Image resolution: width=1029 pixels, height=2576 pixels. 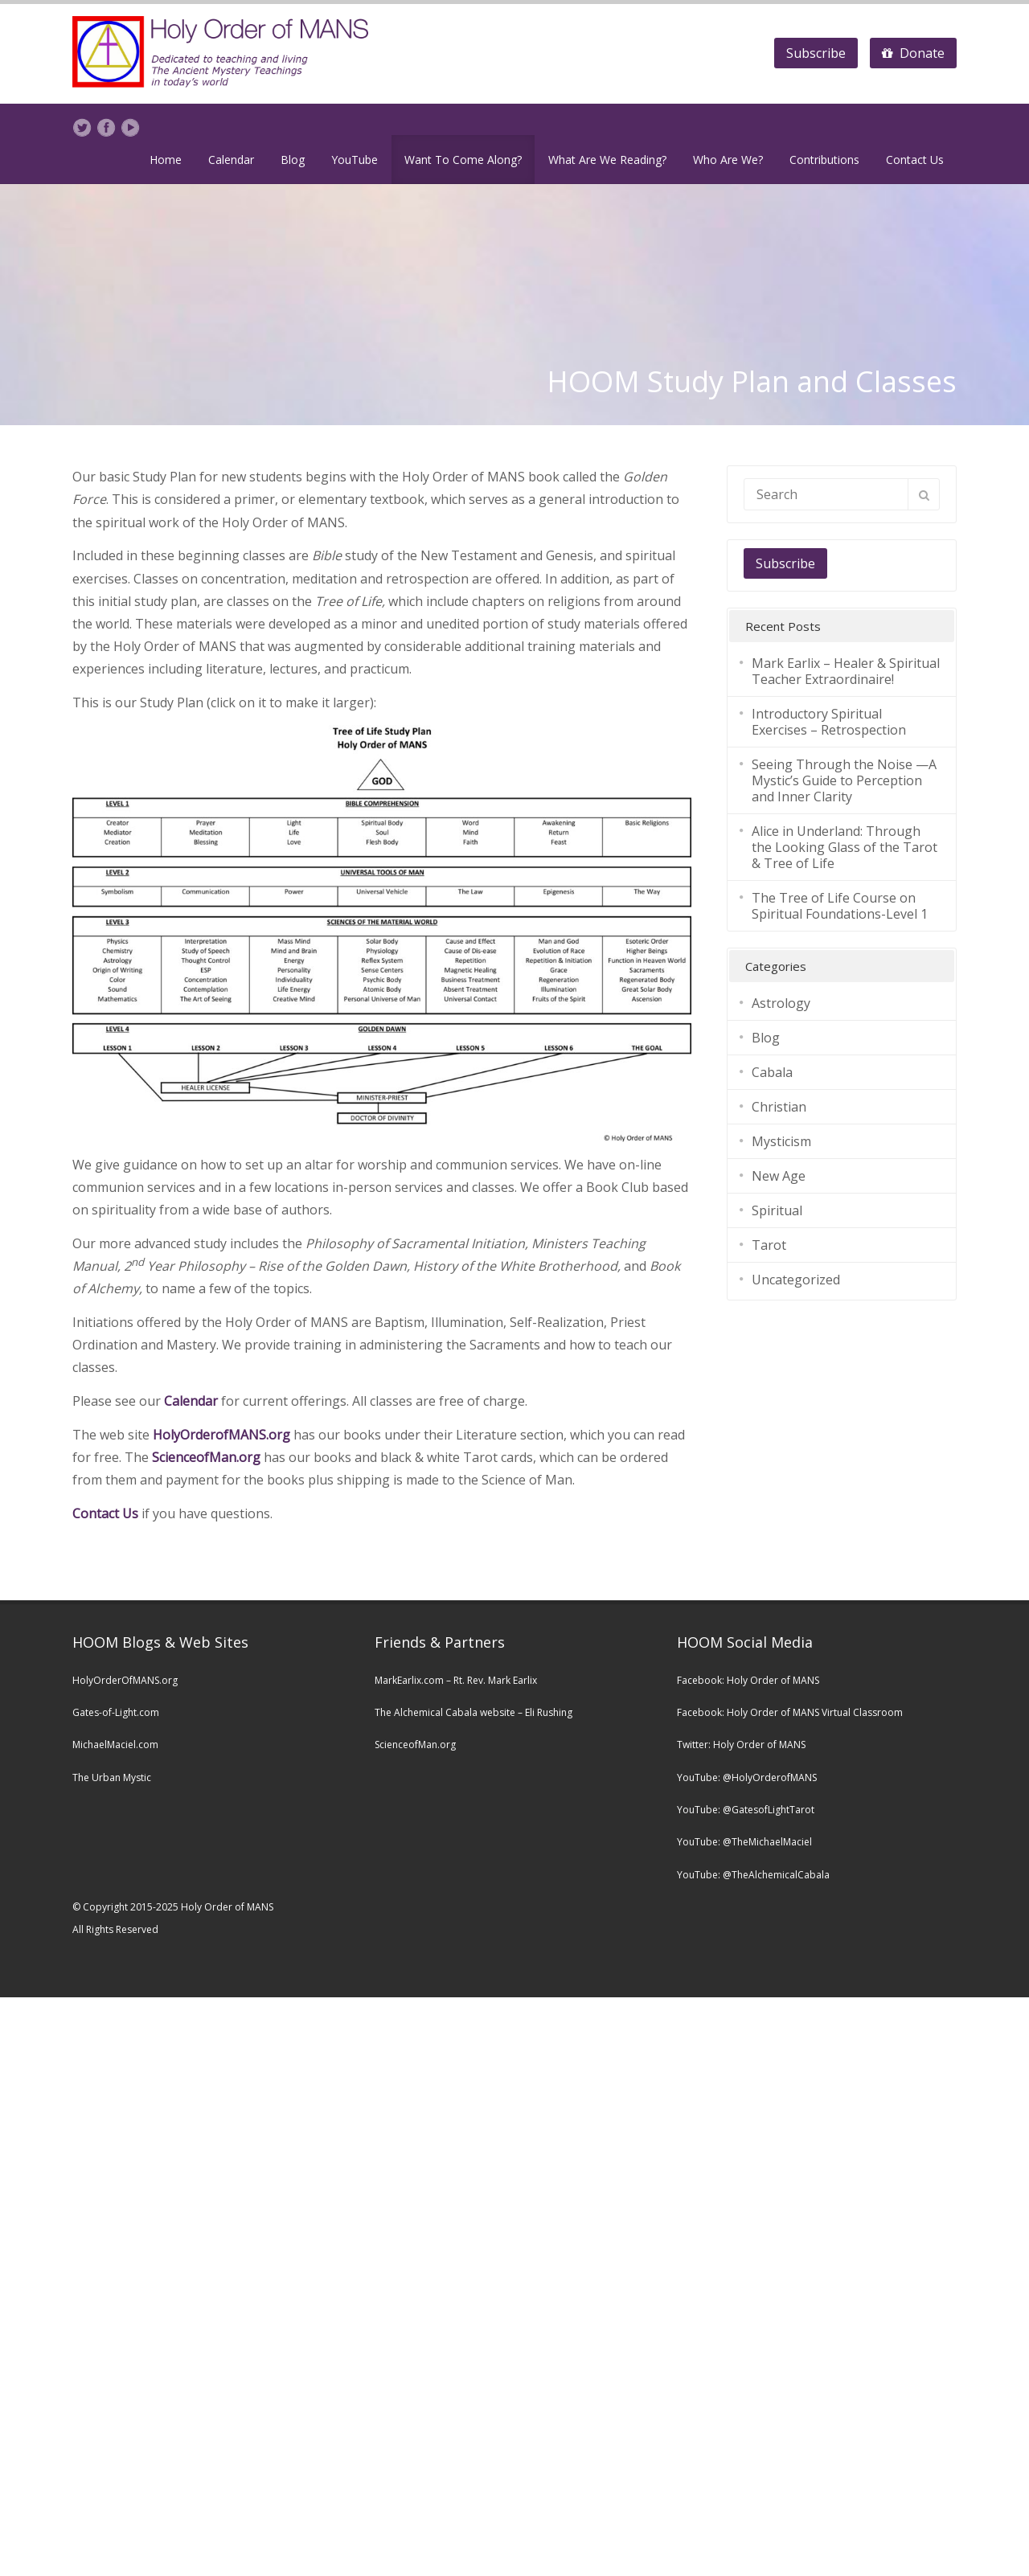 I want to click on Blog, so click(x=293, y=159).